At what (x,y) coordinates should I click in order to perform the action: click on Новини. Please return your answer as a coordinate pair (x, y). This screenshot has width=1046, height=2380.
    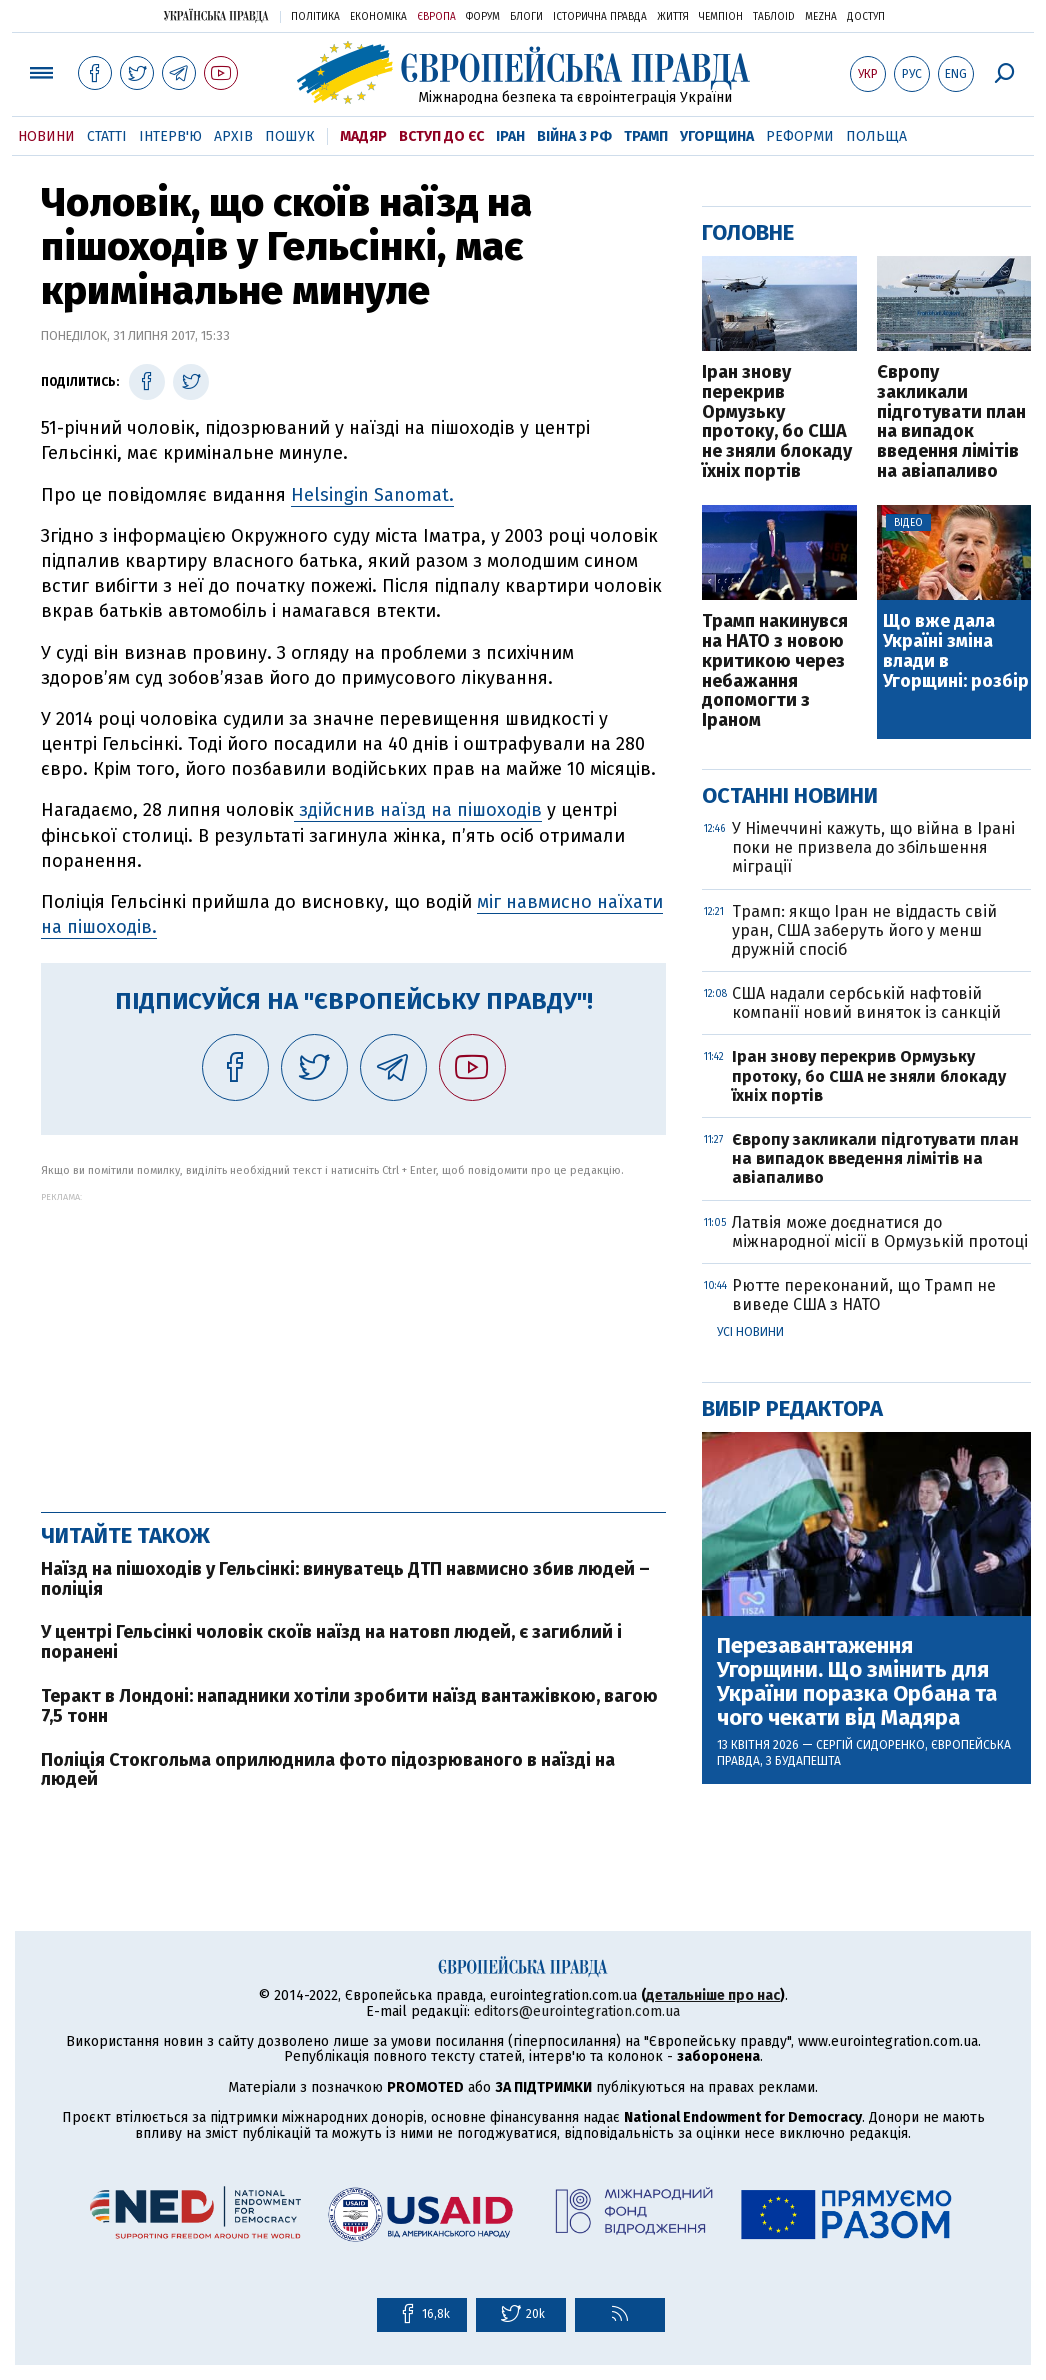
    Looking at the image, I should click on (46, 136).